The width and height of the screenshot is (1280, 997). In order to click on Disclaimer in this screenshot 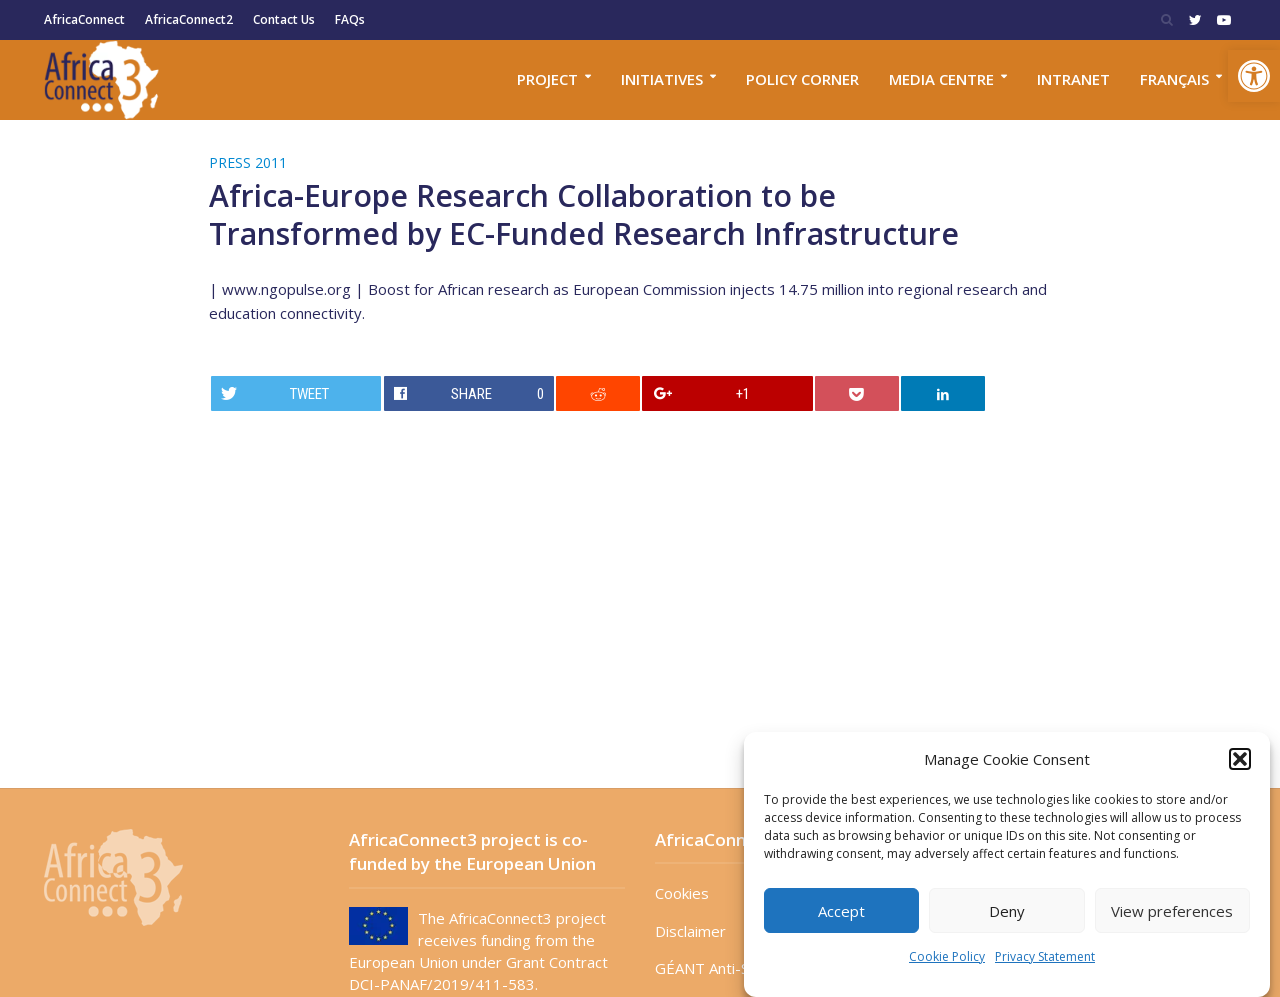, I will do `click(690, 931)`.